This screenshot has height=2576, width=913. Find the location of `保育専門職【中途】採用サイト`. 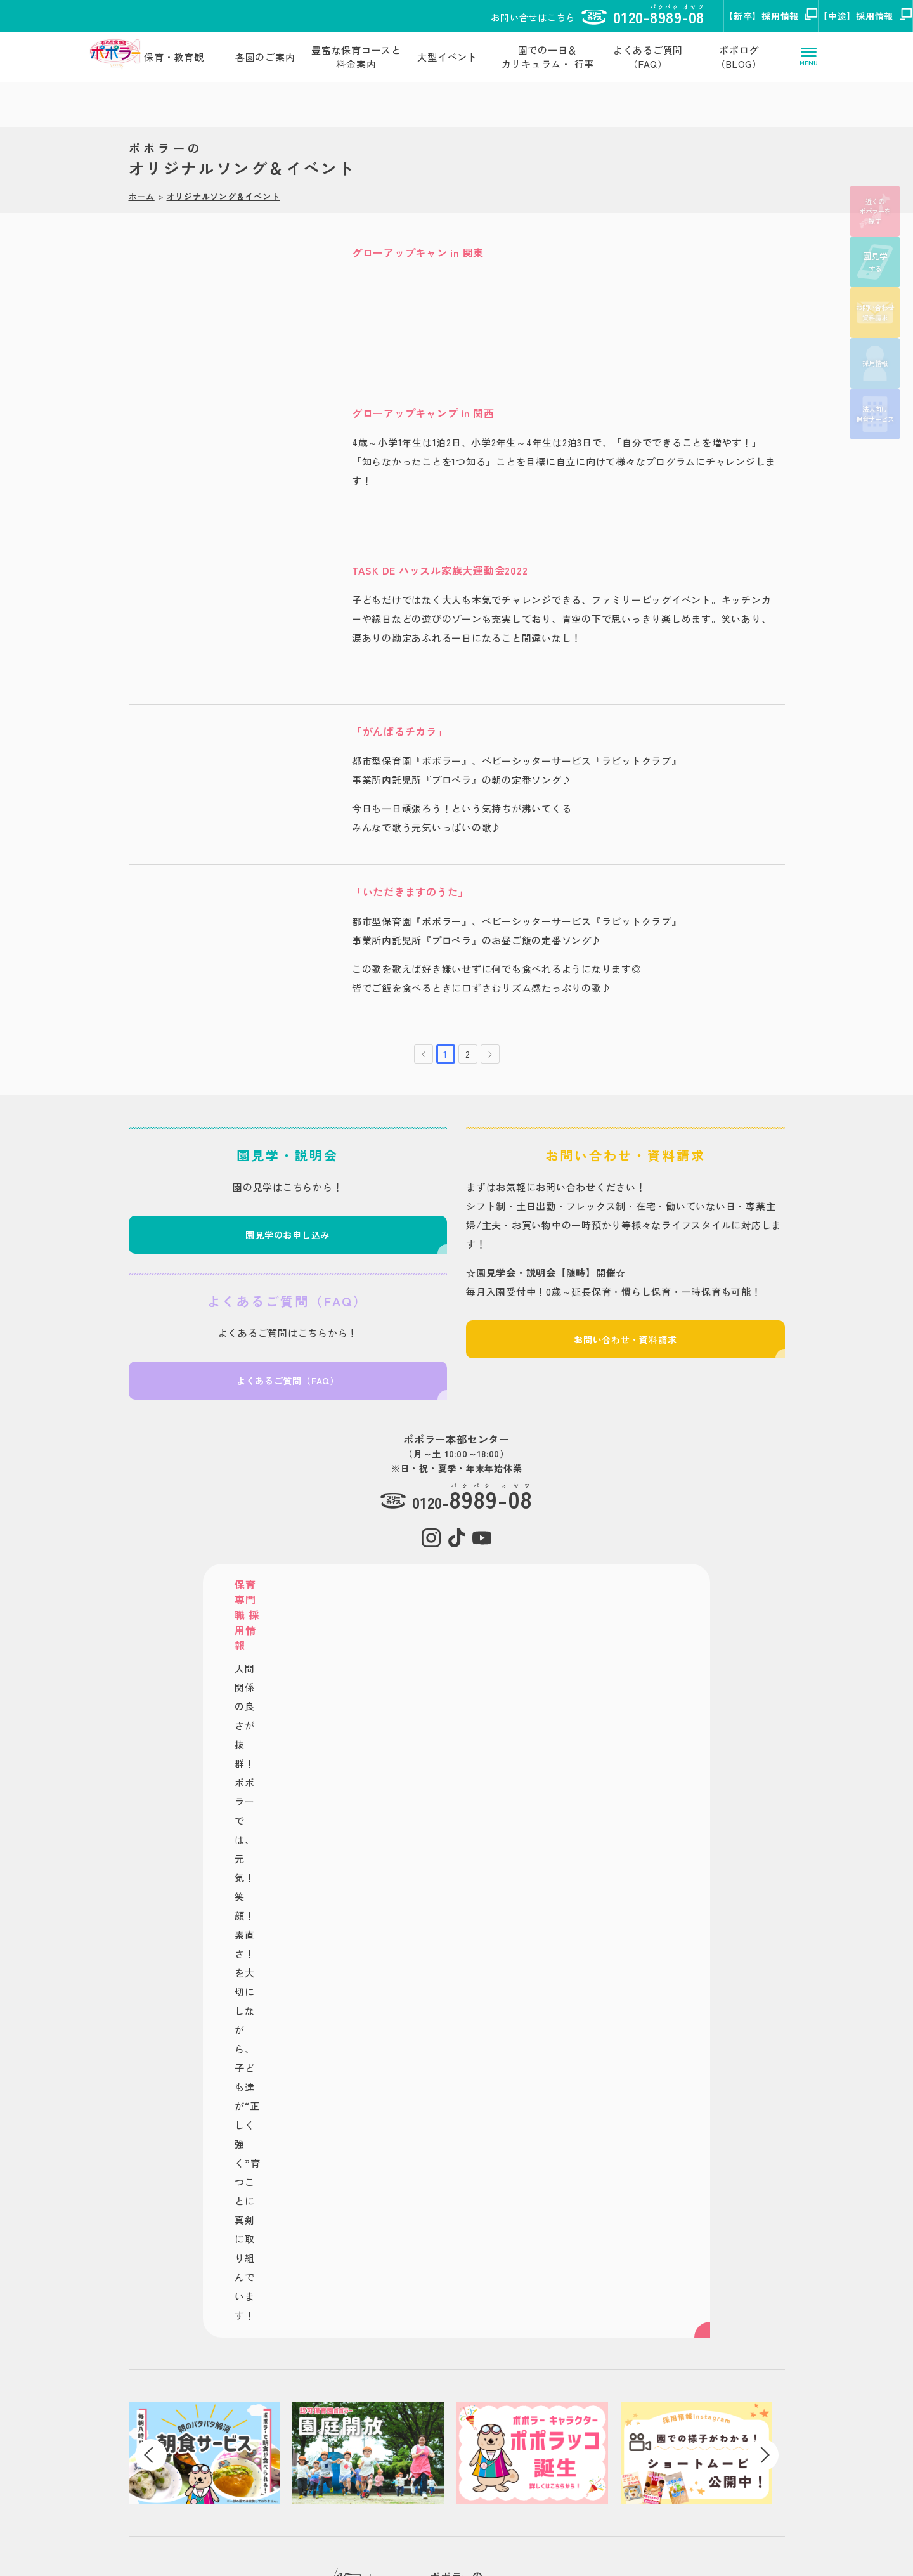

保育専門職【中途】採用サイト is located at coordinates (763, 2299).